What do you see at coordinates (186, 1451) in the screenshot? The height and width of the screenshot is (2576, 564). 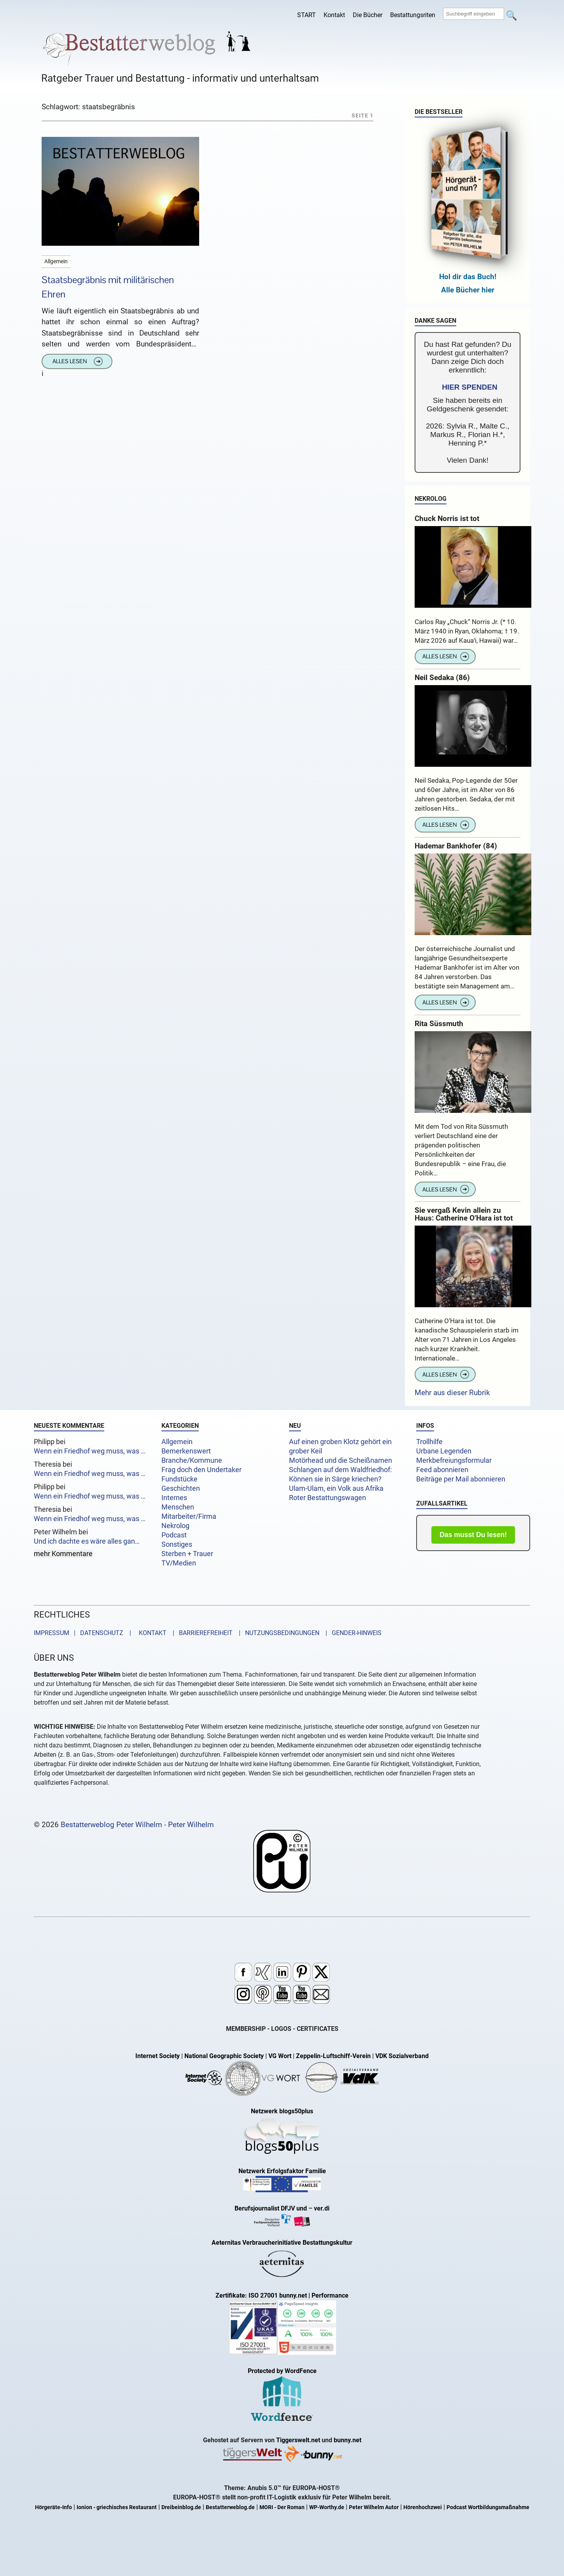 I see `Bemerkenswert` at bounding box center [186, 1451].